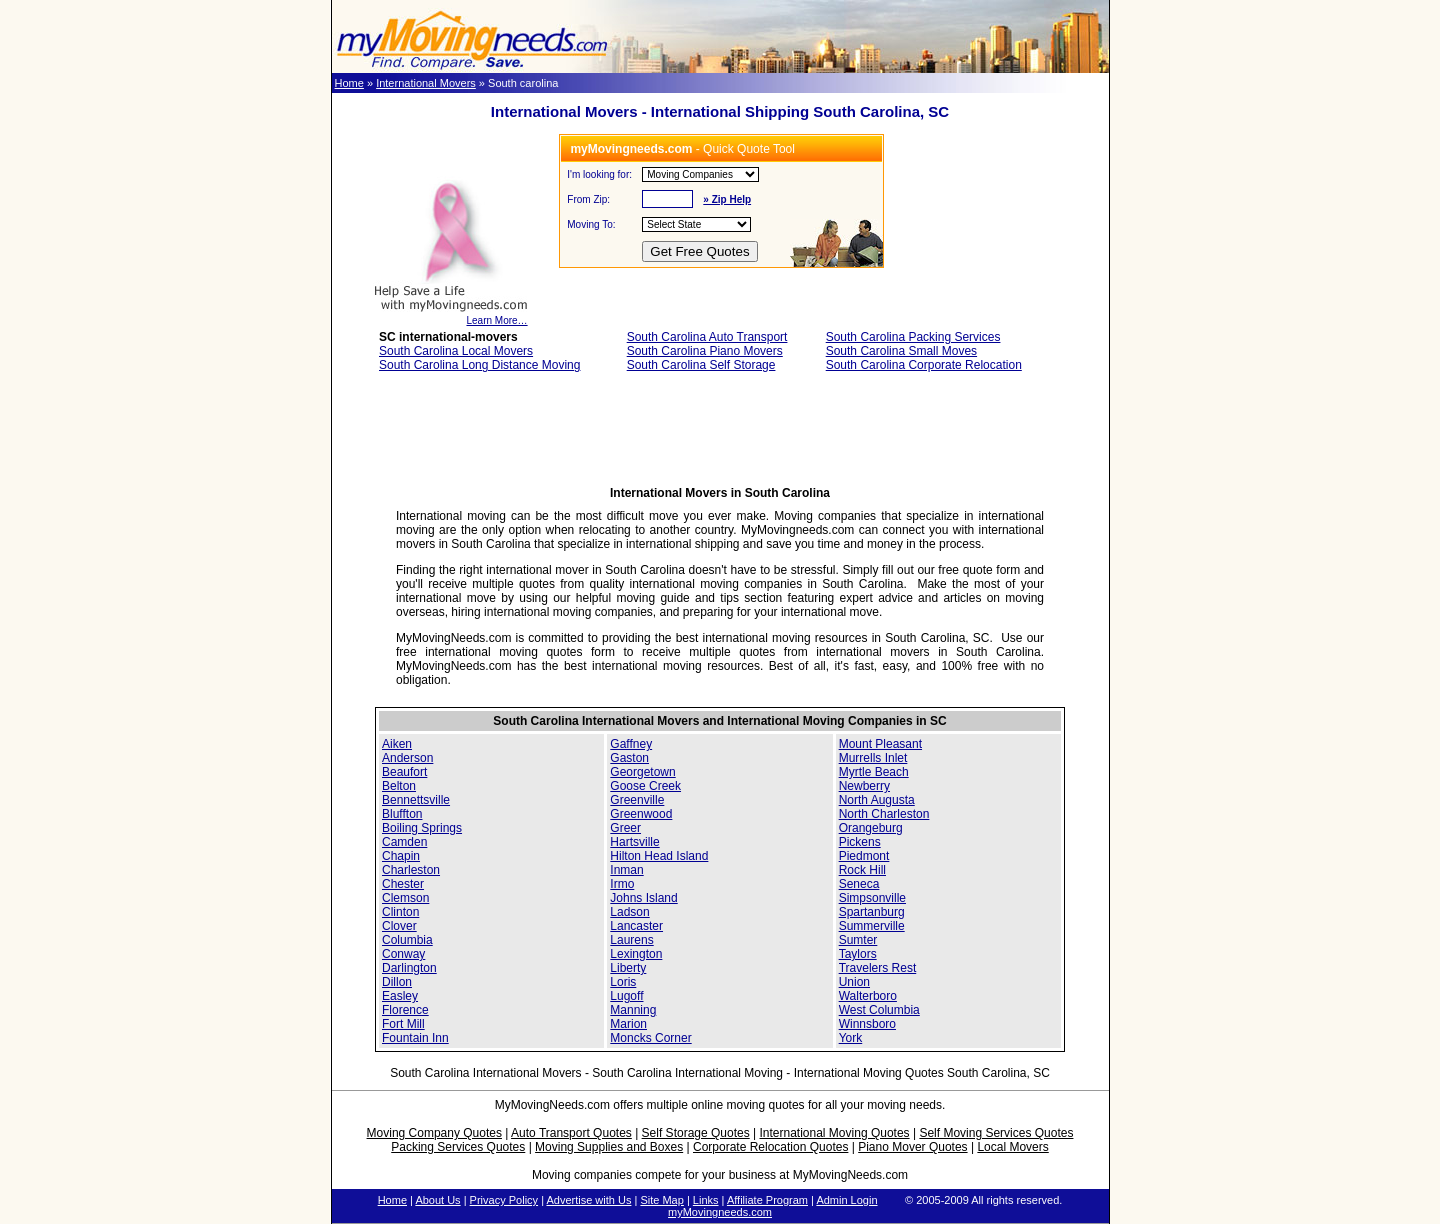  I want to click on Columbia, so click(407, 940).